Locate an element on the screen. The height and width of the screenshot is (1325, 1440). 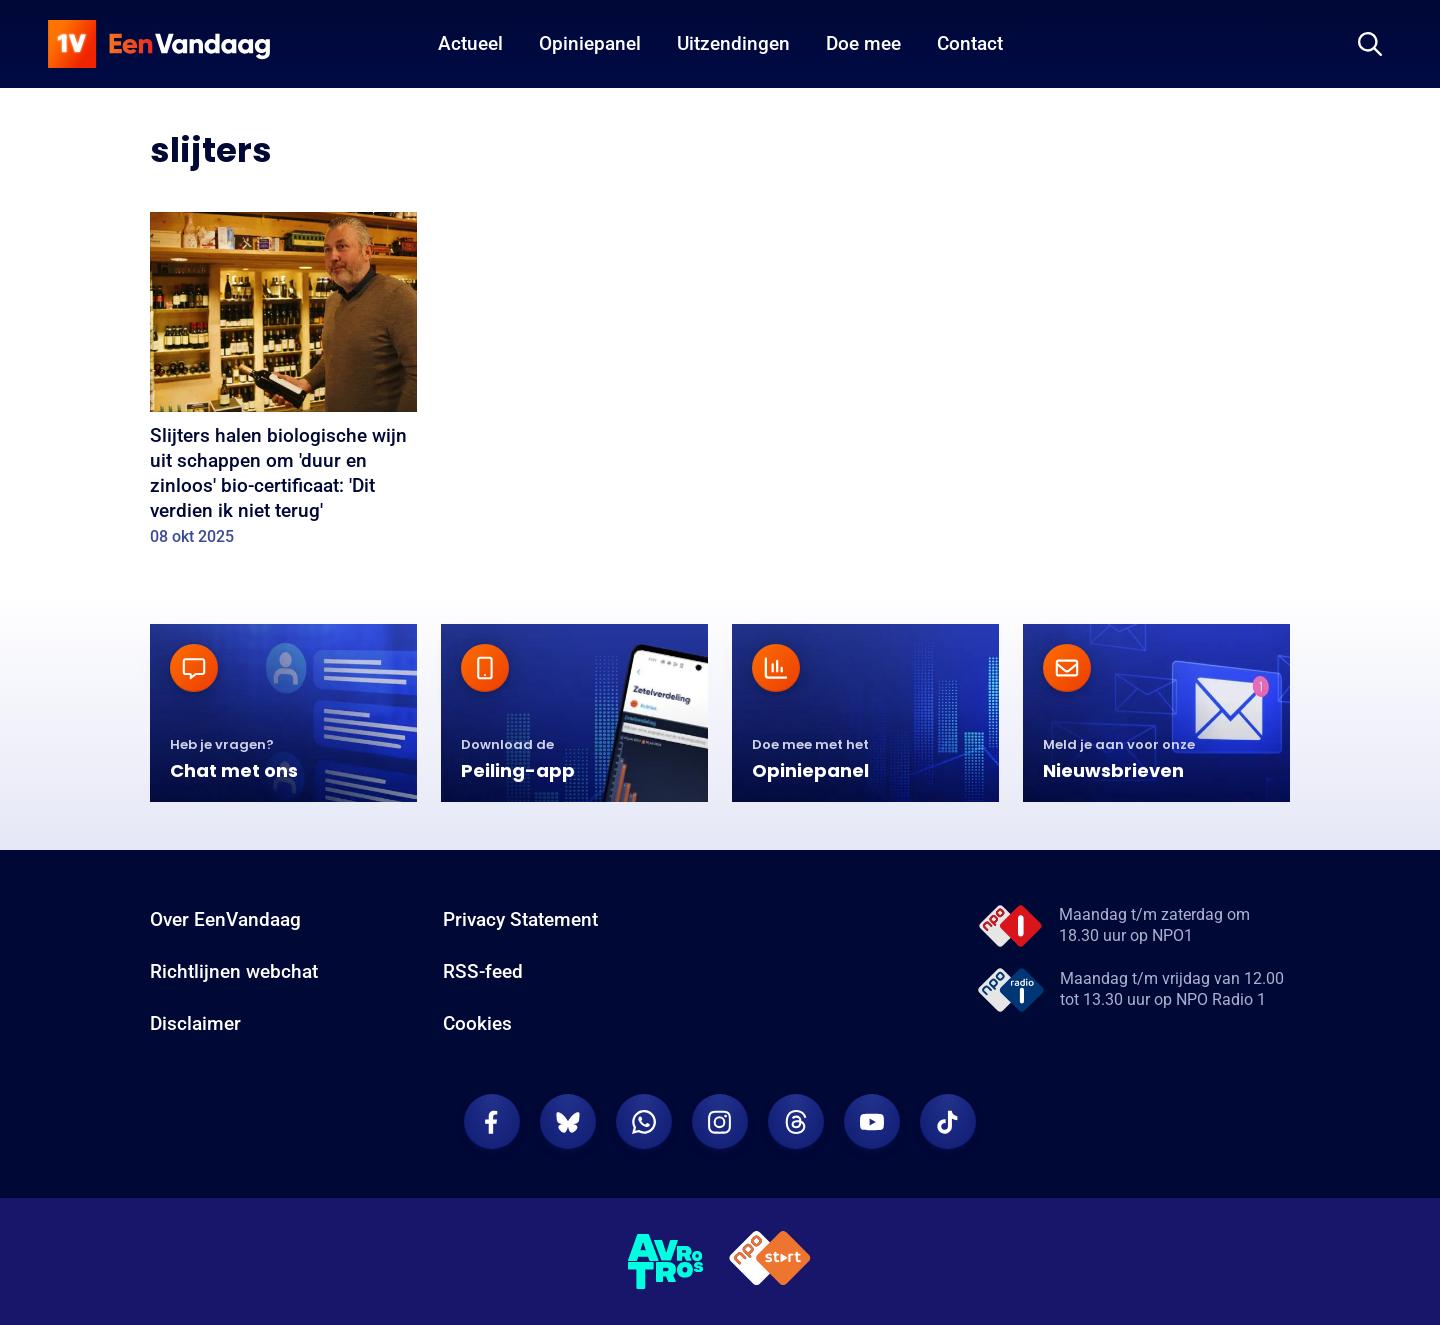
[EenVandaag op TikTok] is located at coordinates (948, 1122).